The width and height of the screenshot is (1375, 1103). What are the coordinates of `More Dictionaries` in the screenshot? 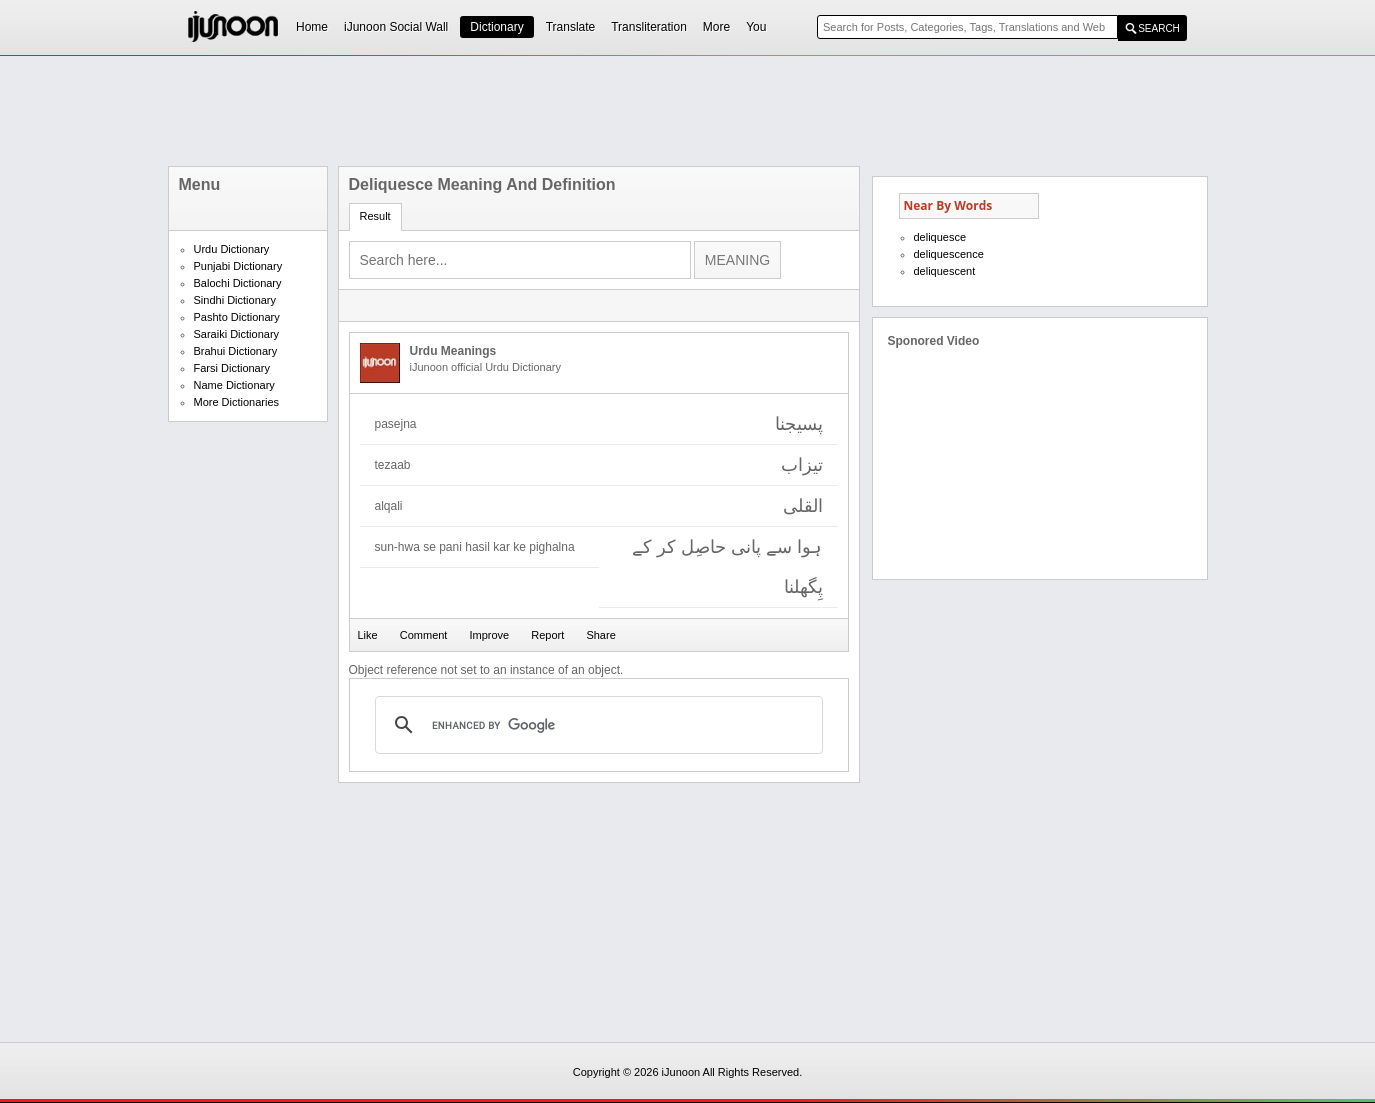 It's located at (237, 402).